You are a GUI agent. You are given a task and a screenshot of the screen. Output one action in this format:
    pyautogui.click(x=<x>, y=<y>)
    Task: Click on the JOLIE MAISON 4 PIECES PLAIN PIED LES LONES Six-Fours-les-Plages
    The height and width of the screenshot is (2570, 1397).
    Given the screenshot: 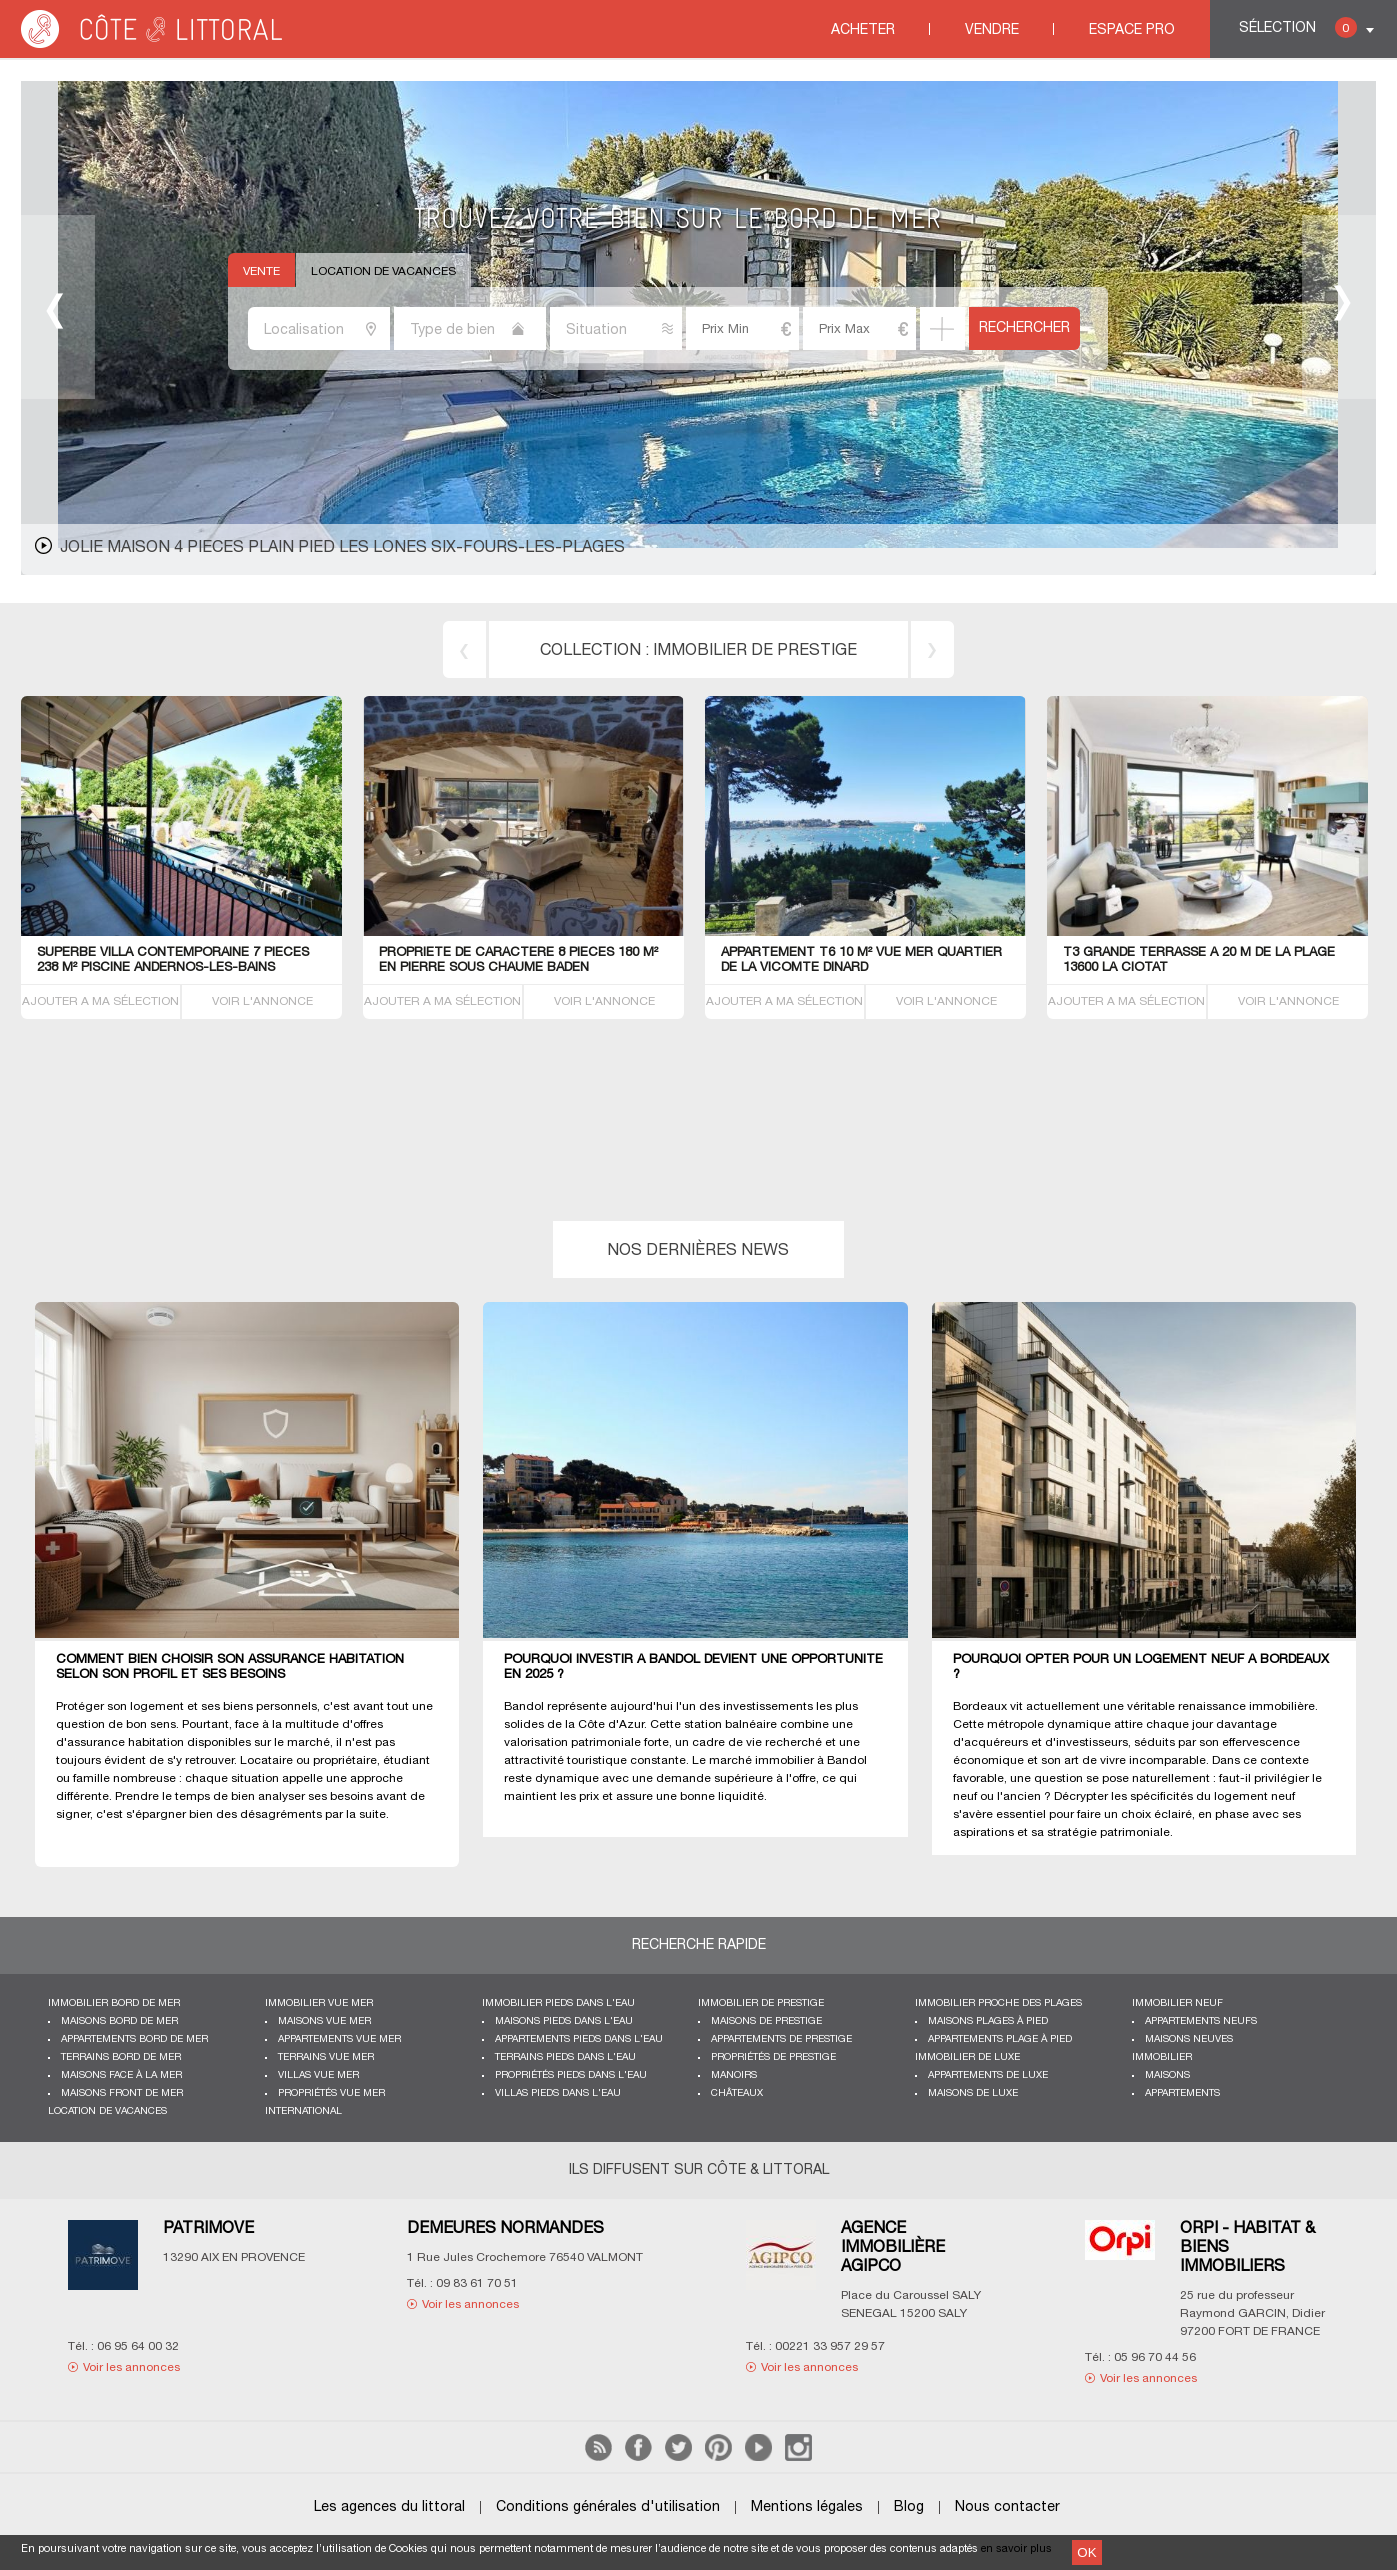 What is the action you would take?
    pyautogui.click(x=342, y=548)
    